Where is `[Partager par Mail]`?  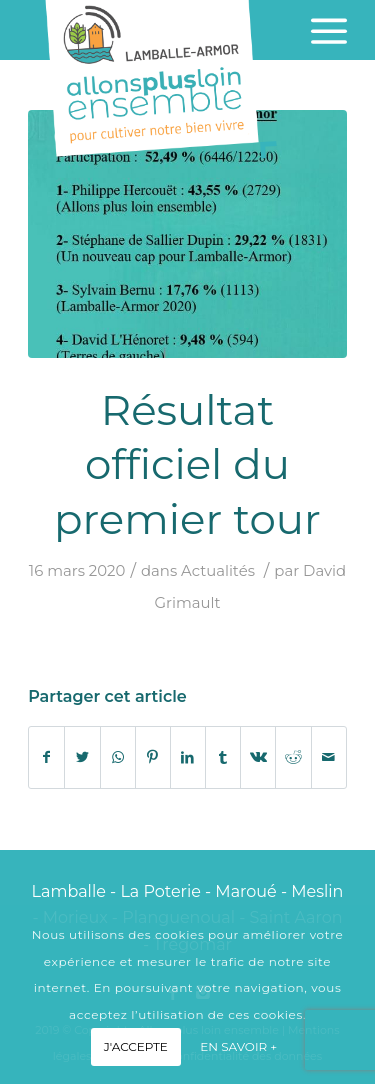 [Partager par Mail] is located at coordinates (329, 757).